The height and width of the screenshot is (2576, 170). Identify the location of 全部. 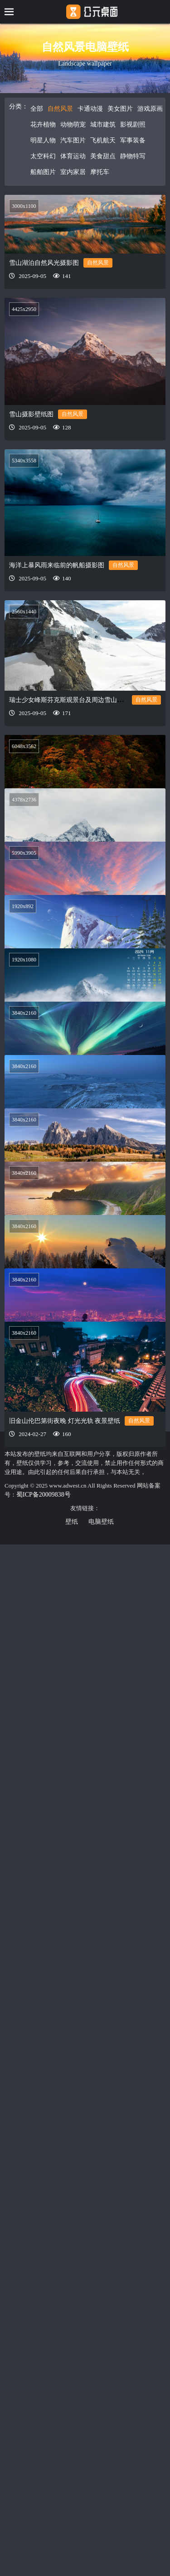
(36, 108).